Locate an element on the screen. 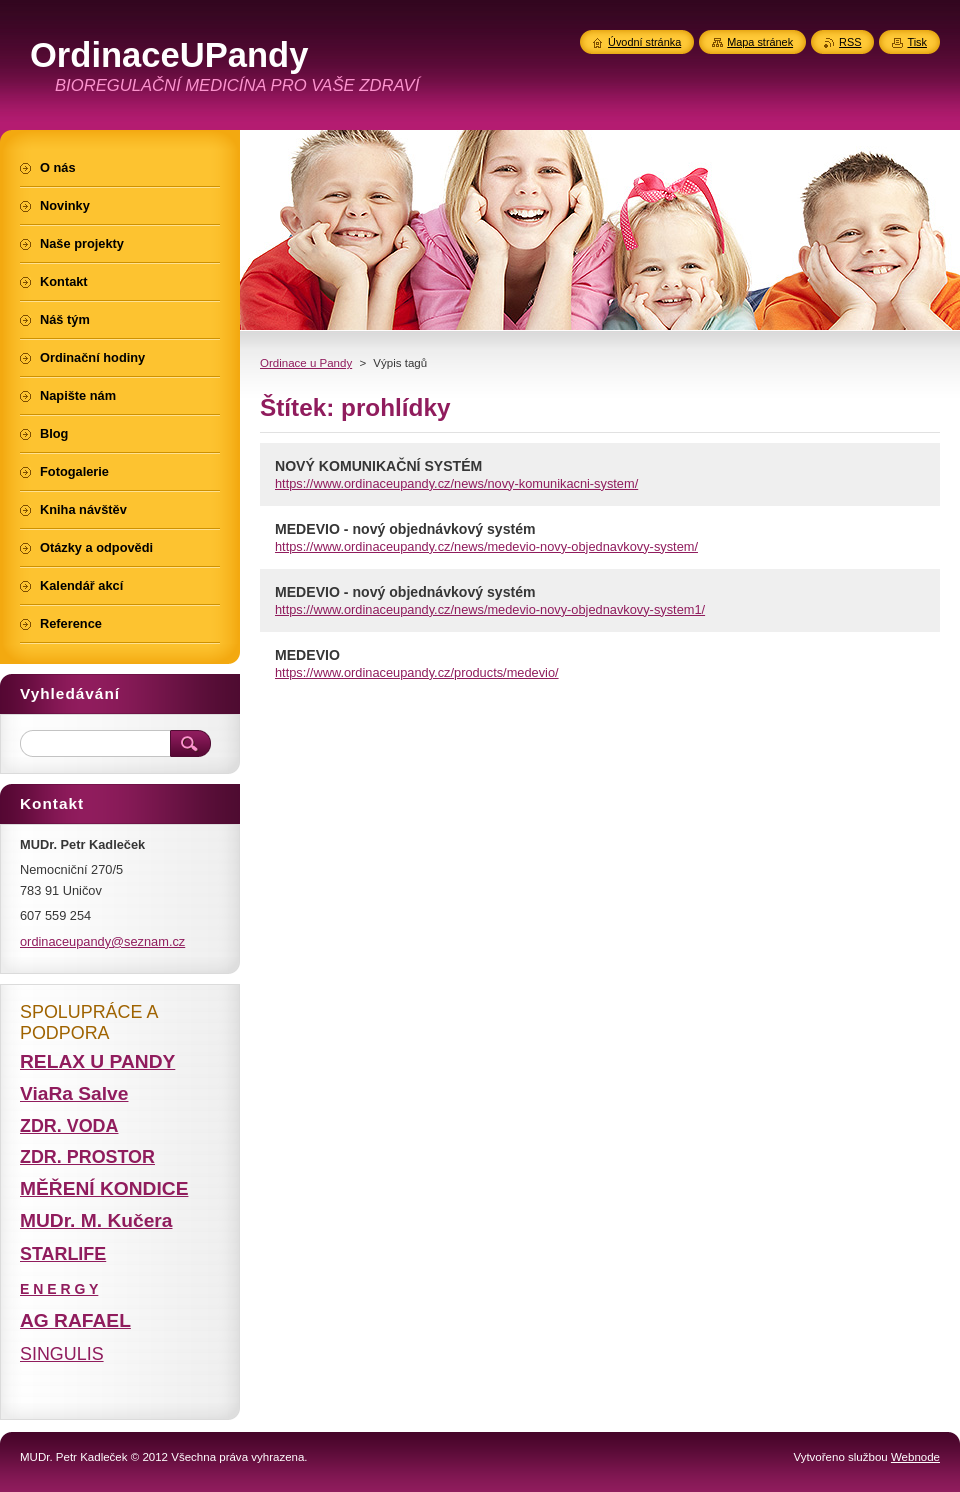 This screenshot has height=1492, width=960. STARLIFE is located at coordinates (63, 1254).